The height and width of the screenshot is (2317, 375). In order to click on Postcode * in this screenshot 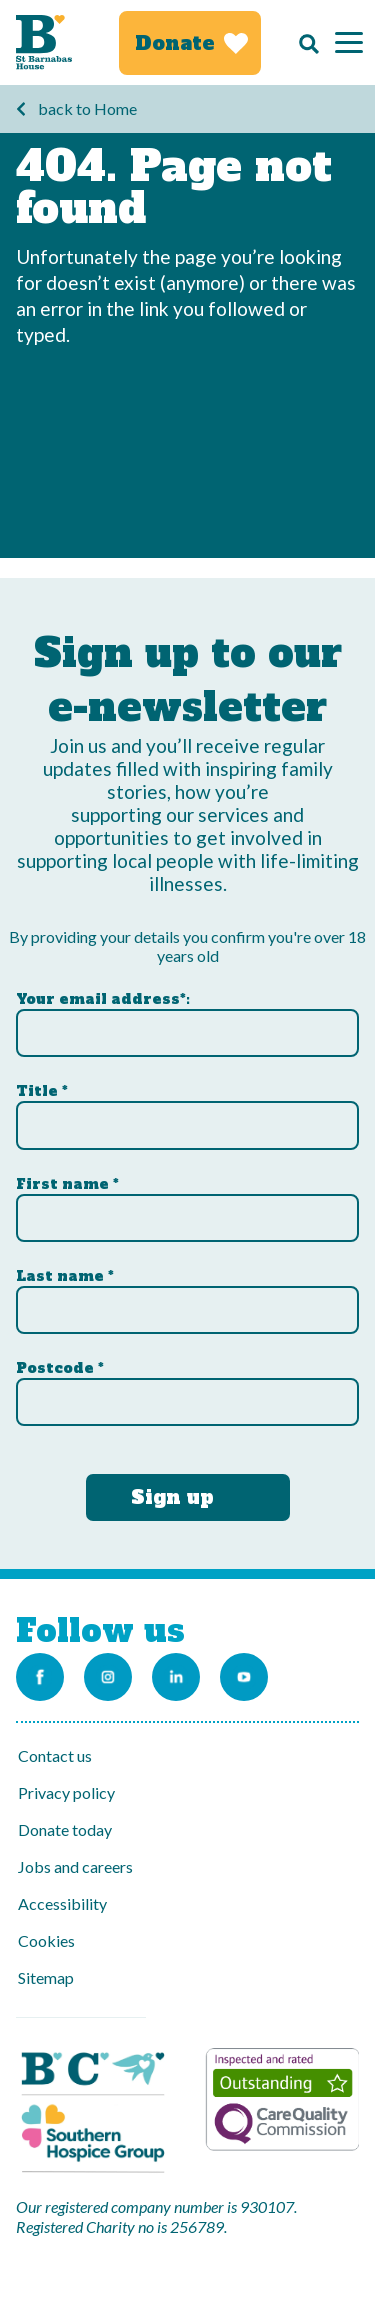, I will do `click(60, 1368)`.